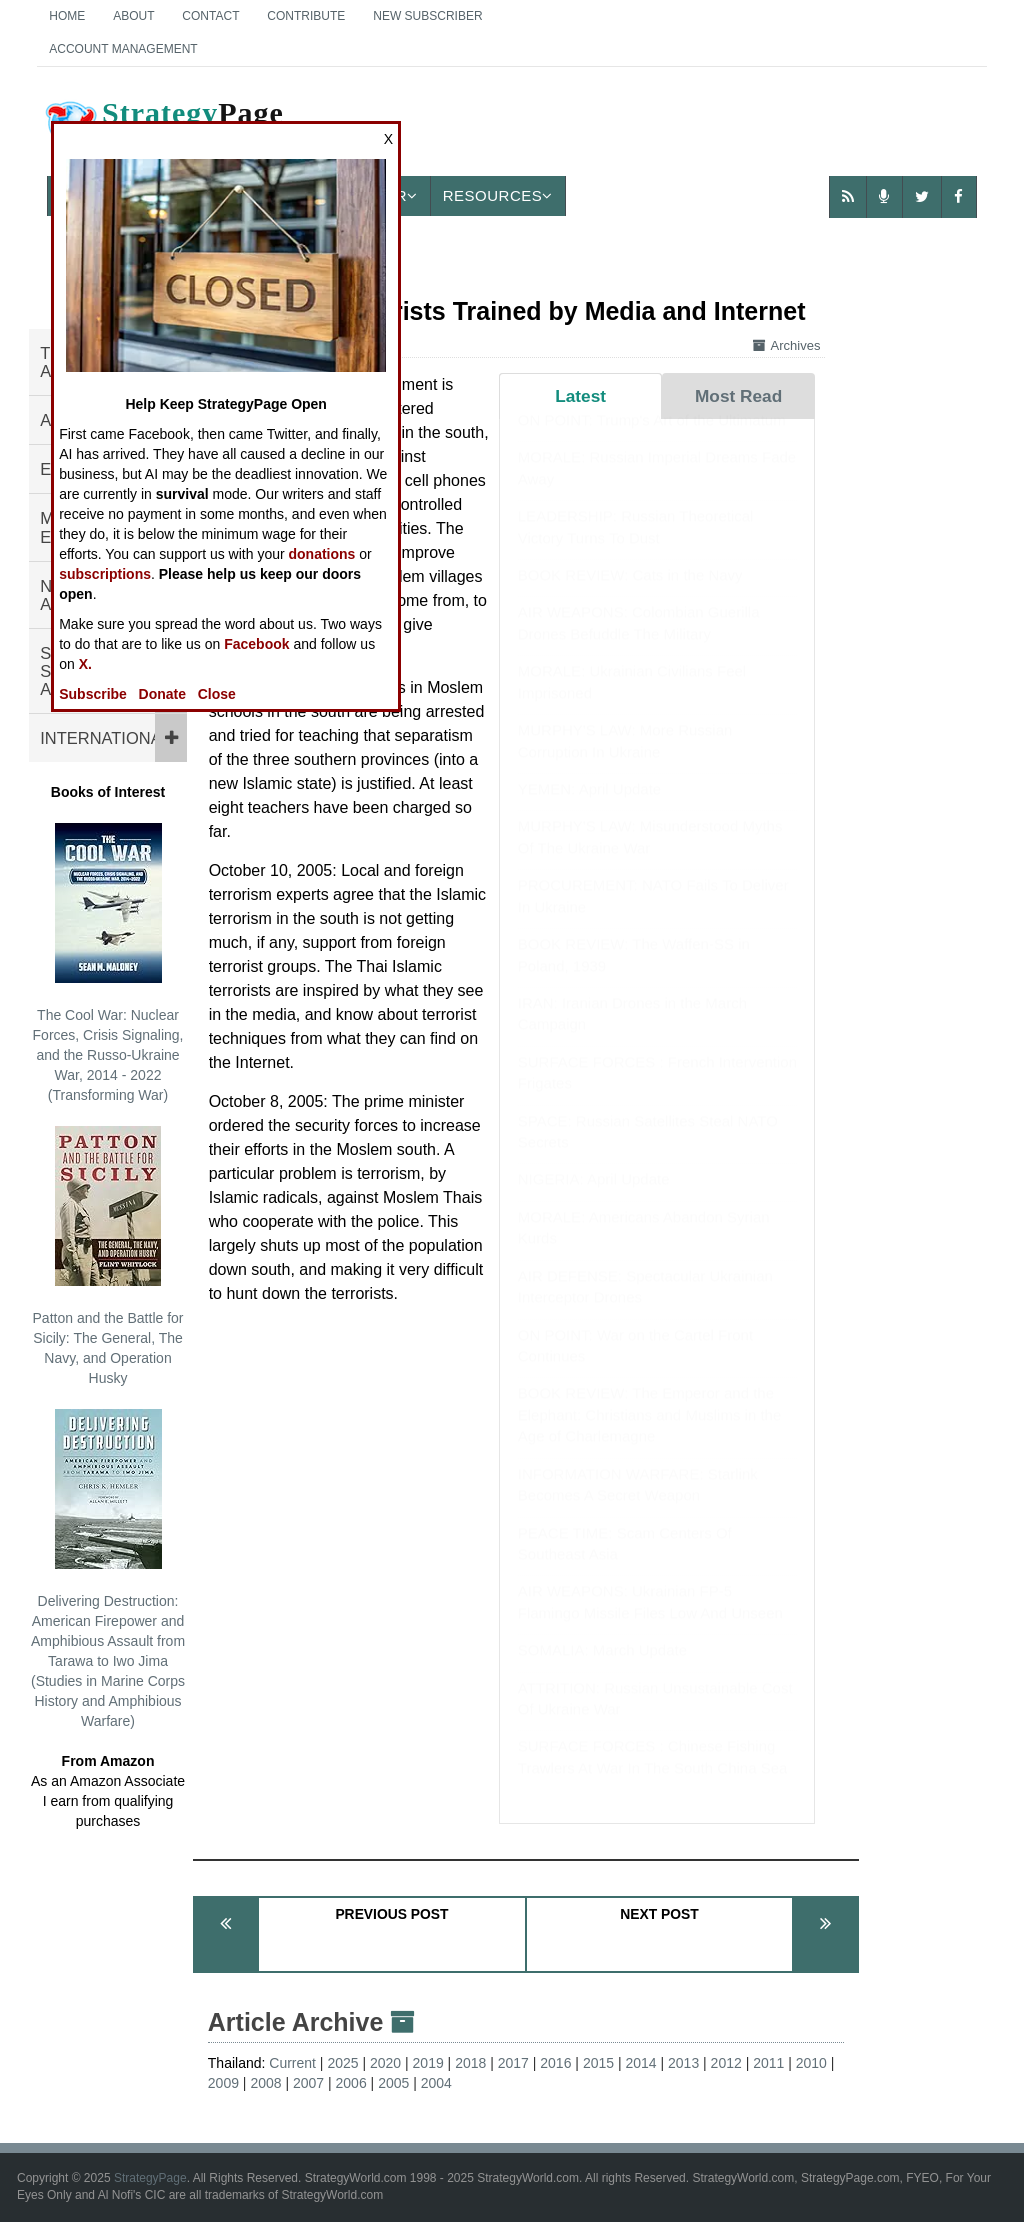 This screenshot has height=2222, width=1024. Describe the element at coordinates (652, 439) in the screenshot. I see `ON POINT: Trump's Art of the Ultimatum` at that location.